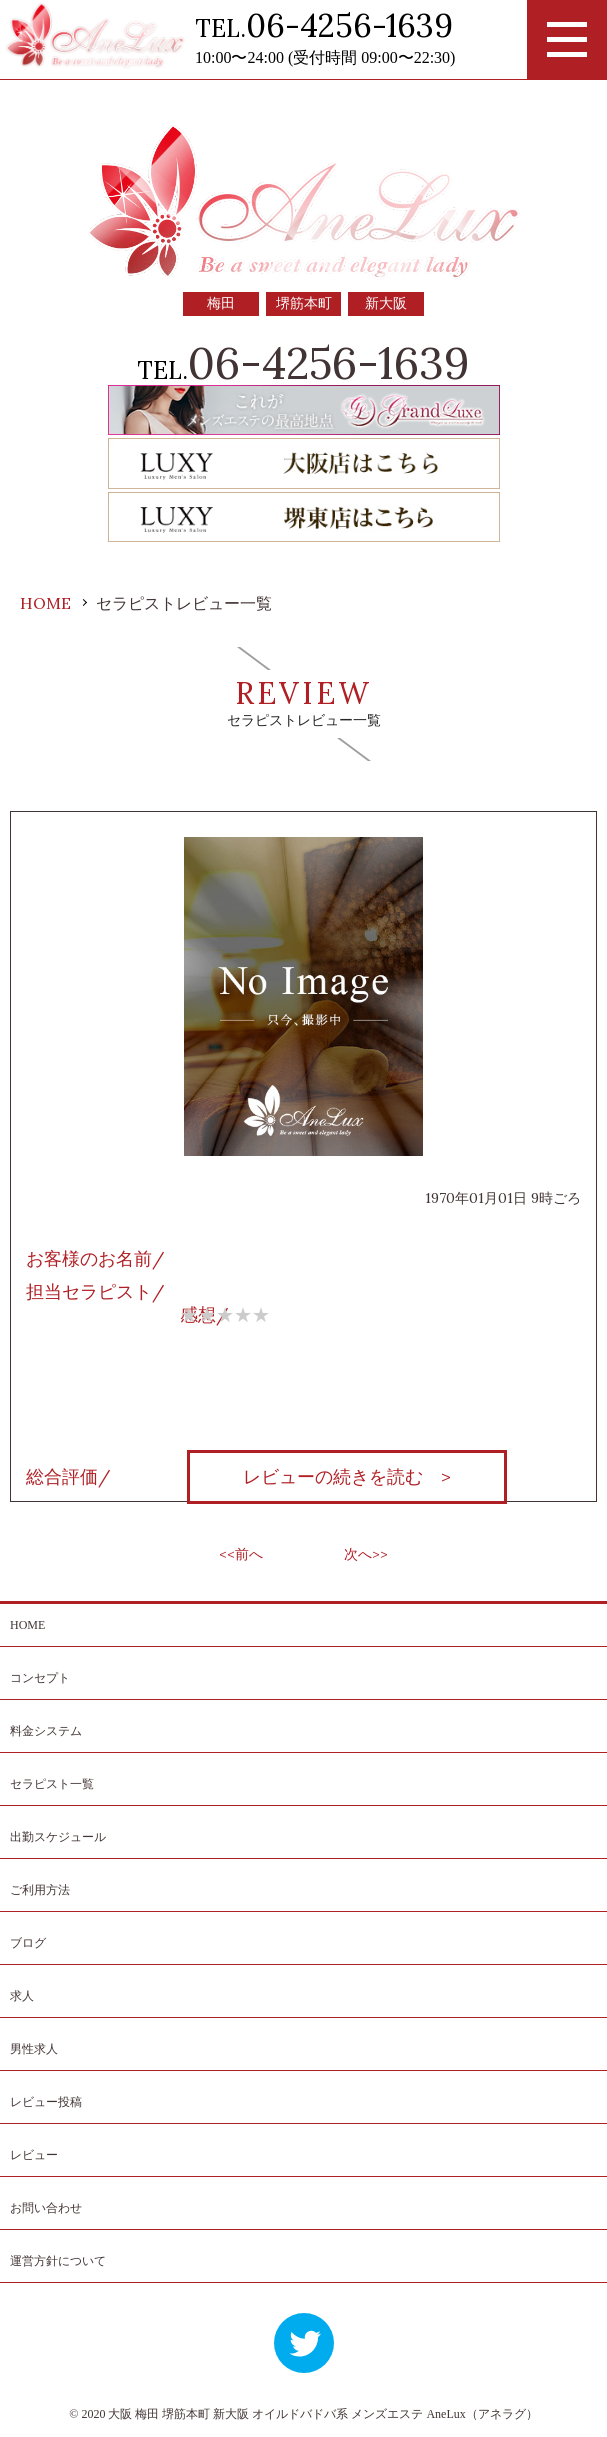  Describe the element at coordinates (241, 1554) in the screenshot. I see `<<前へ` at that location.